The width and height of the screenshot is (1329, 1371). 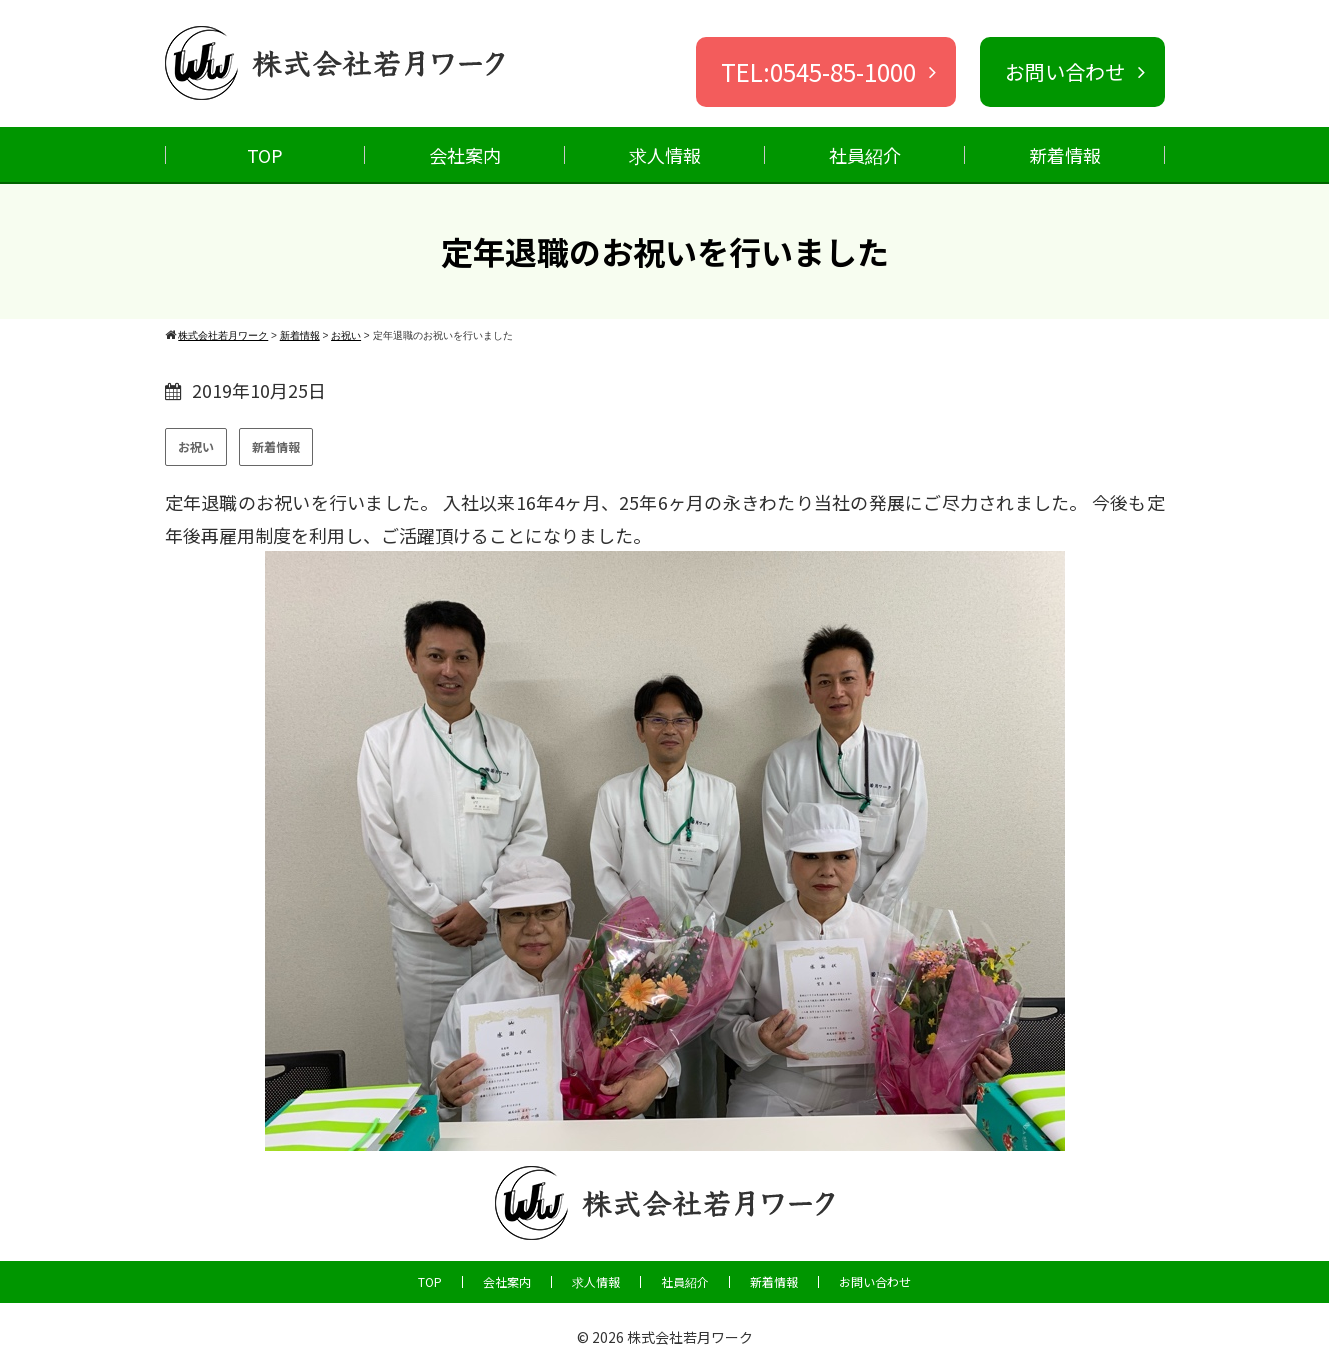 I want to click on 求人情報, so click(x=665, y=155).